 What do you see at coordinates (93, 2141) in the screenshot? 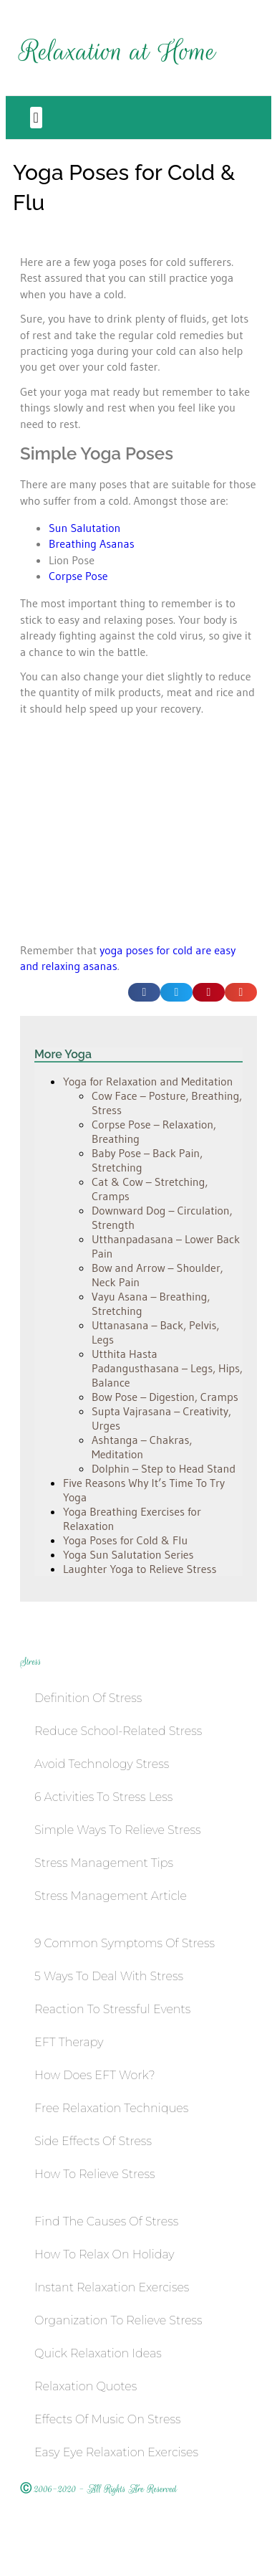
I see `Side Effects of Stress` at bounding box center [93, 2141].